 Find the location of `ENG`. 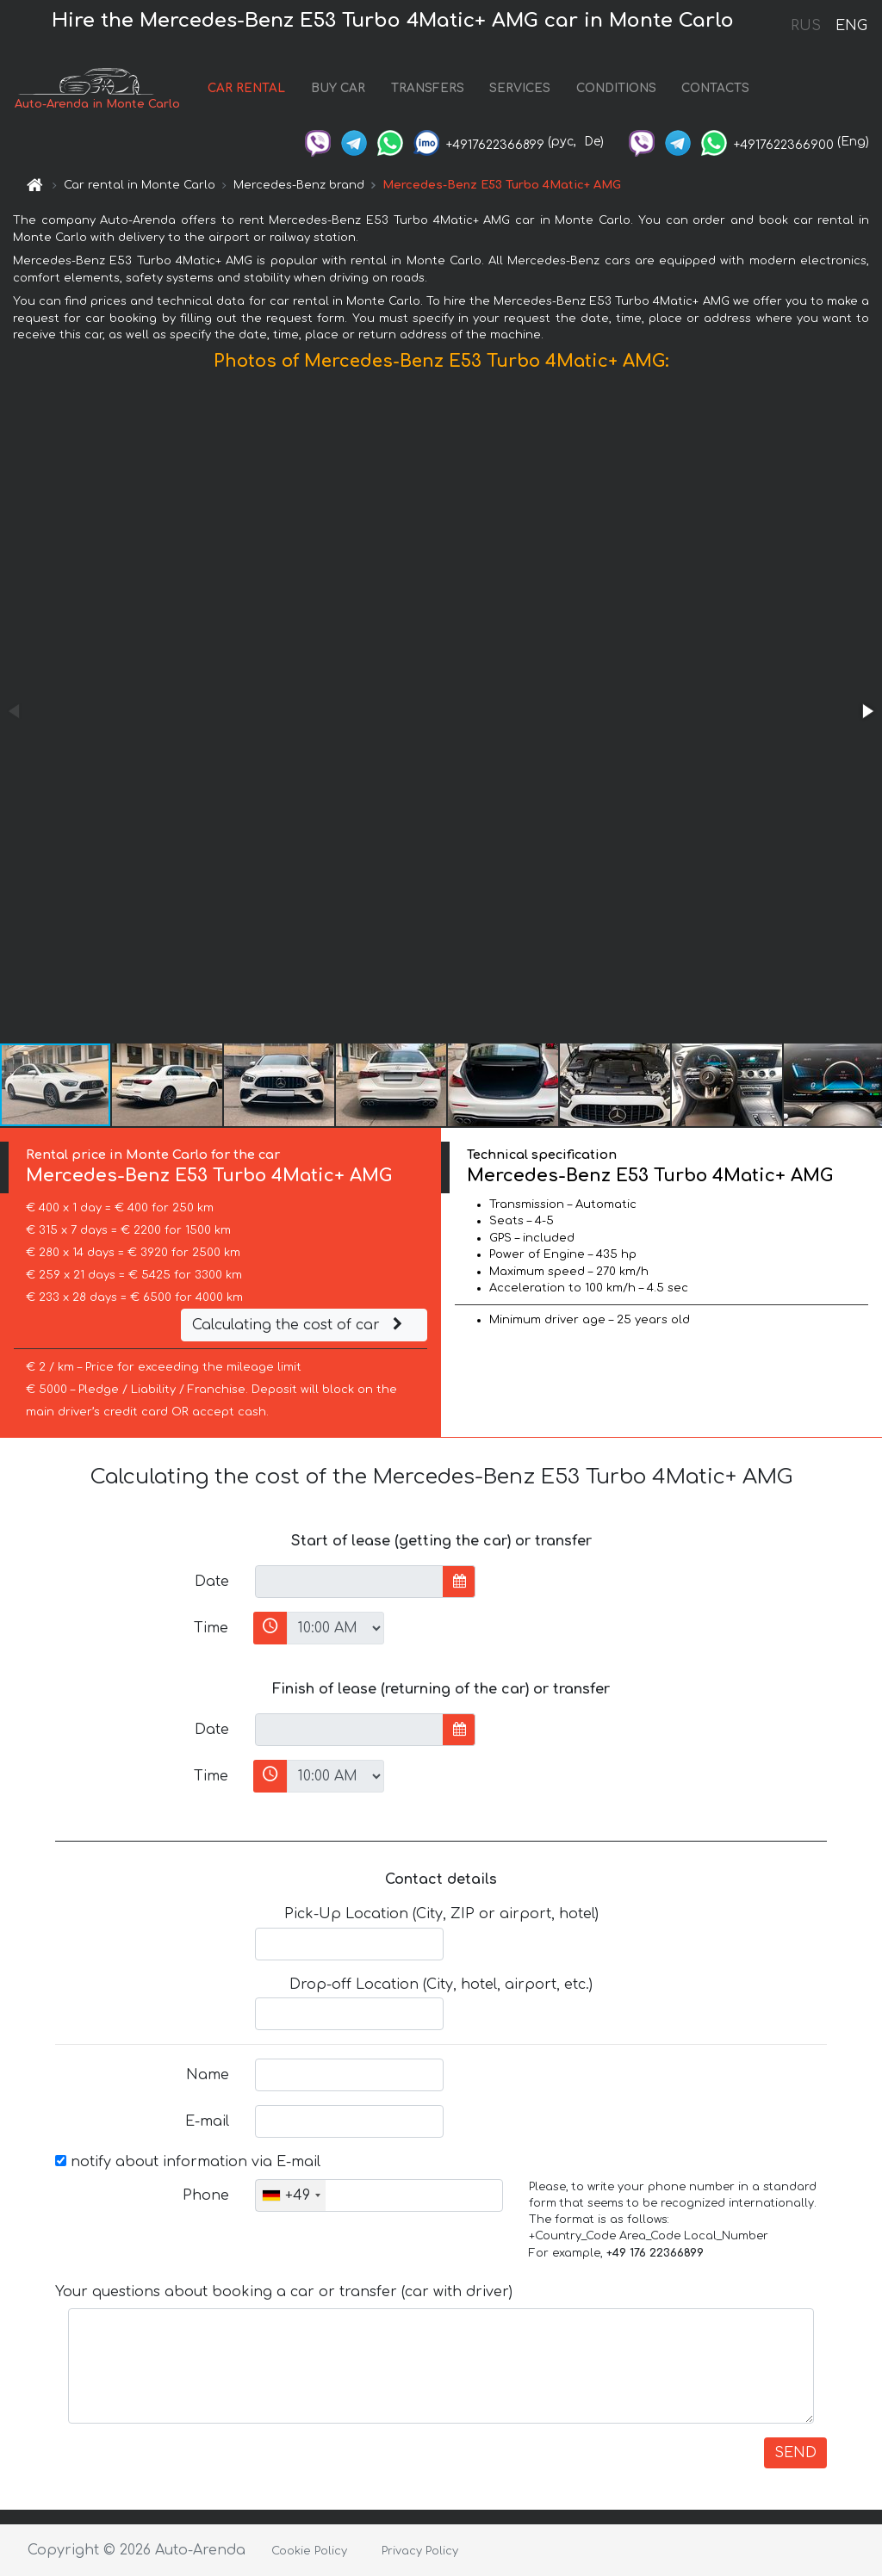

ENG is located at coordinates (850, 26).